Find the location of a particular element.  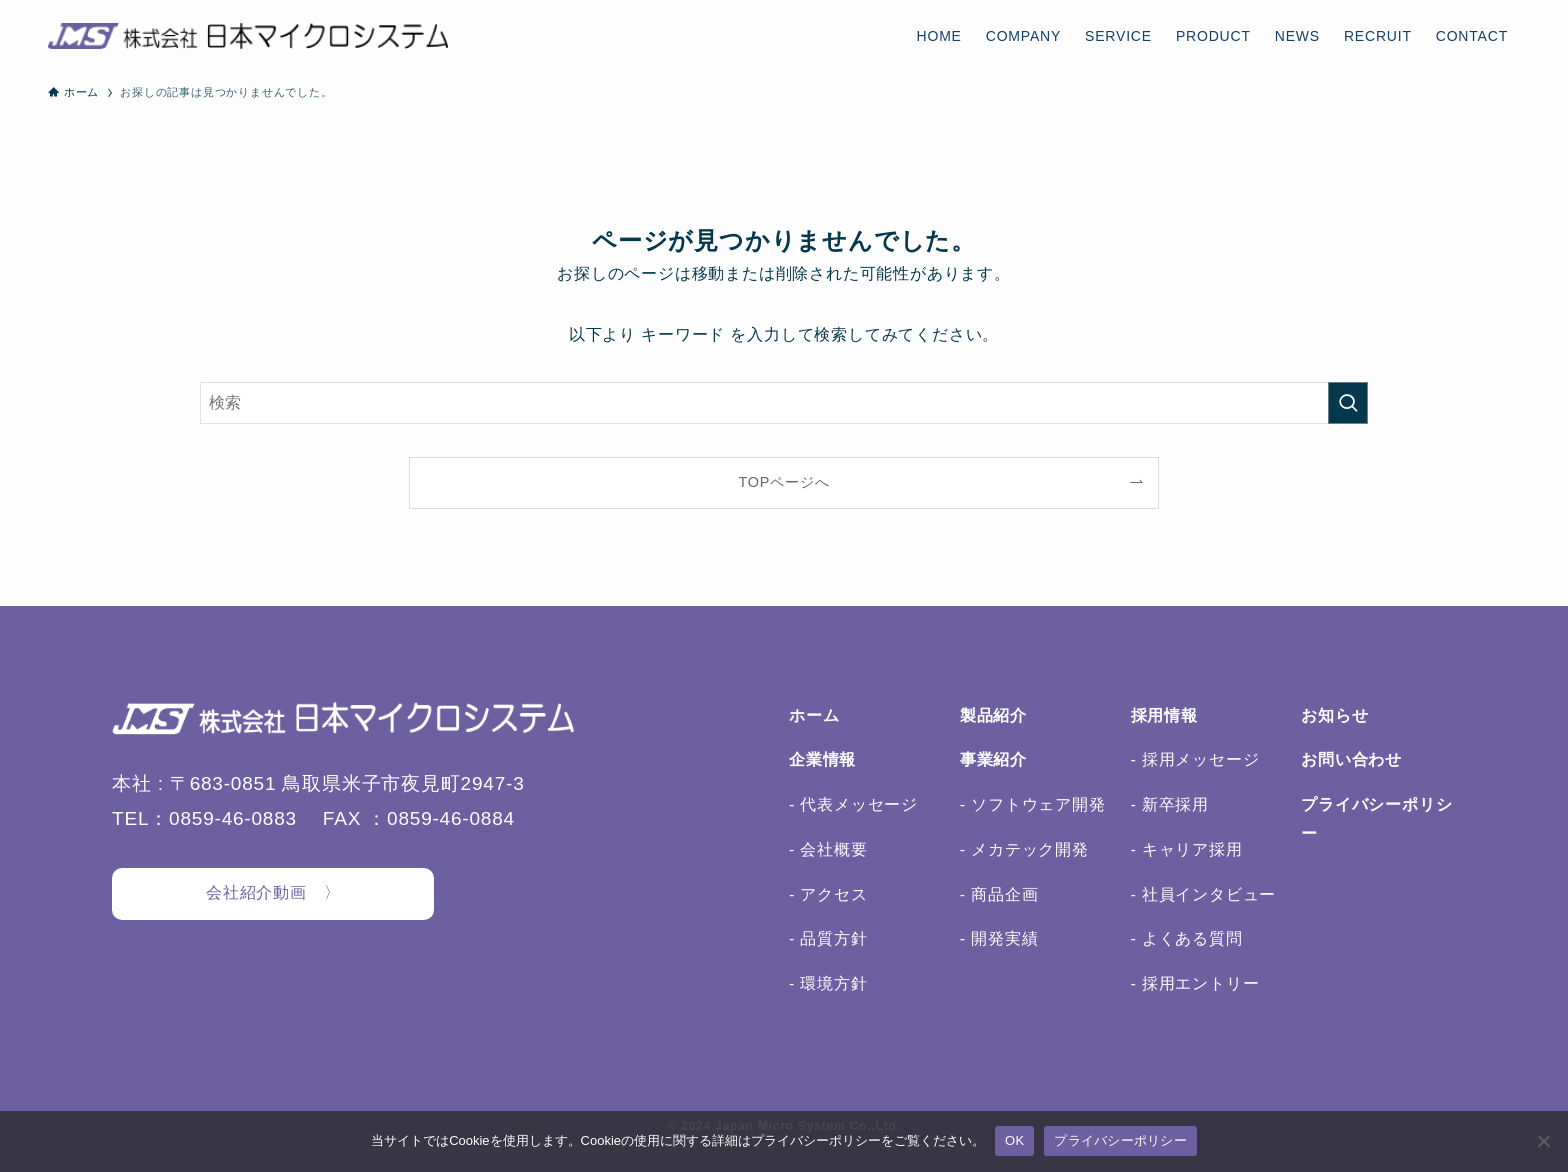

ホーム is located at coordinates (814, 715).